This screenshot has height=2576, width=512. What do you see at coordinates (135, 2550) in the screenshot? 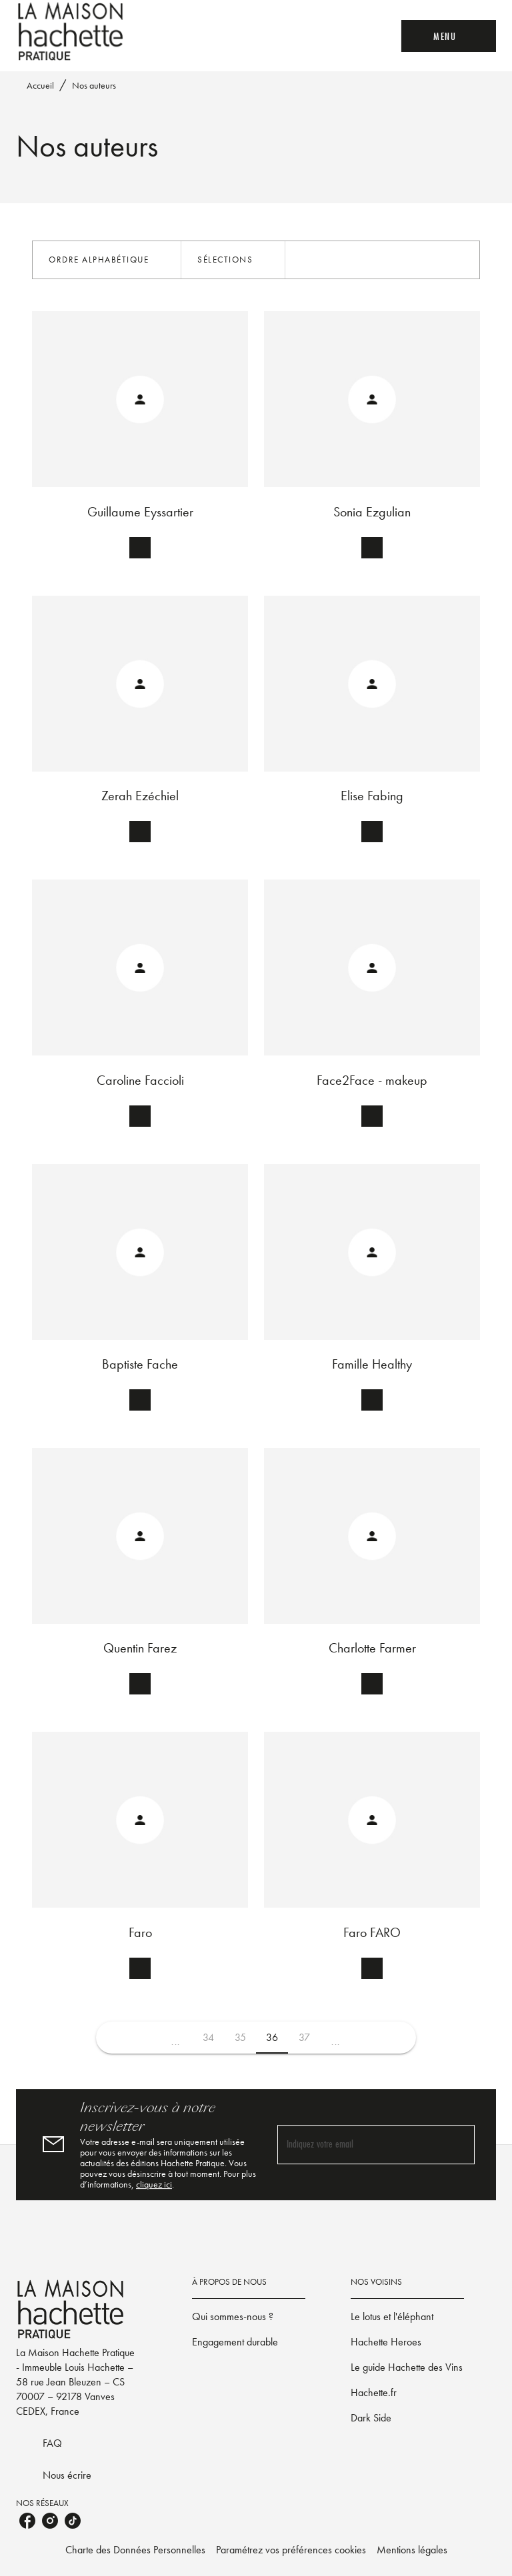
I see `Charte des Données Personnelles` at bounding box center [135, 2550].